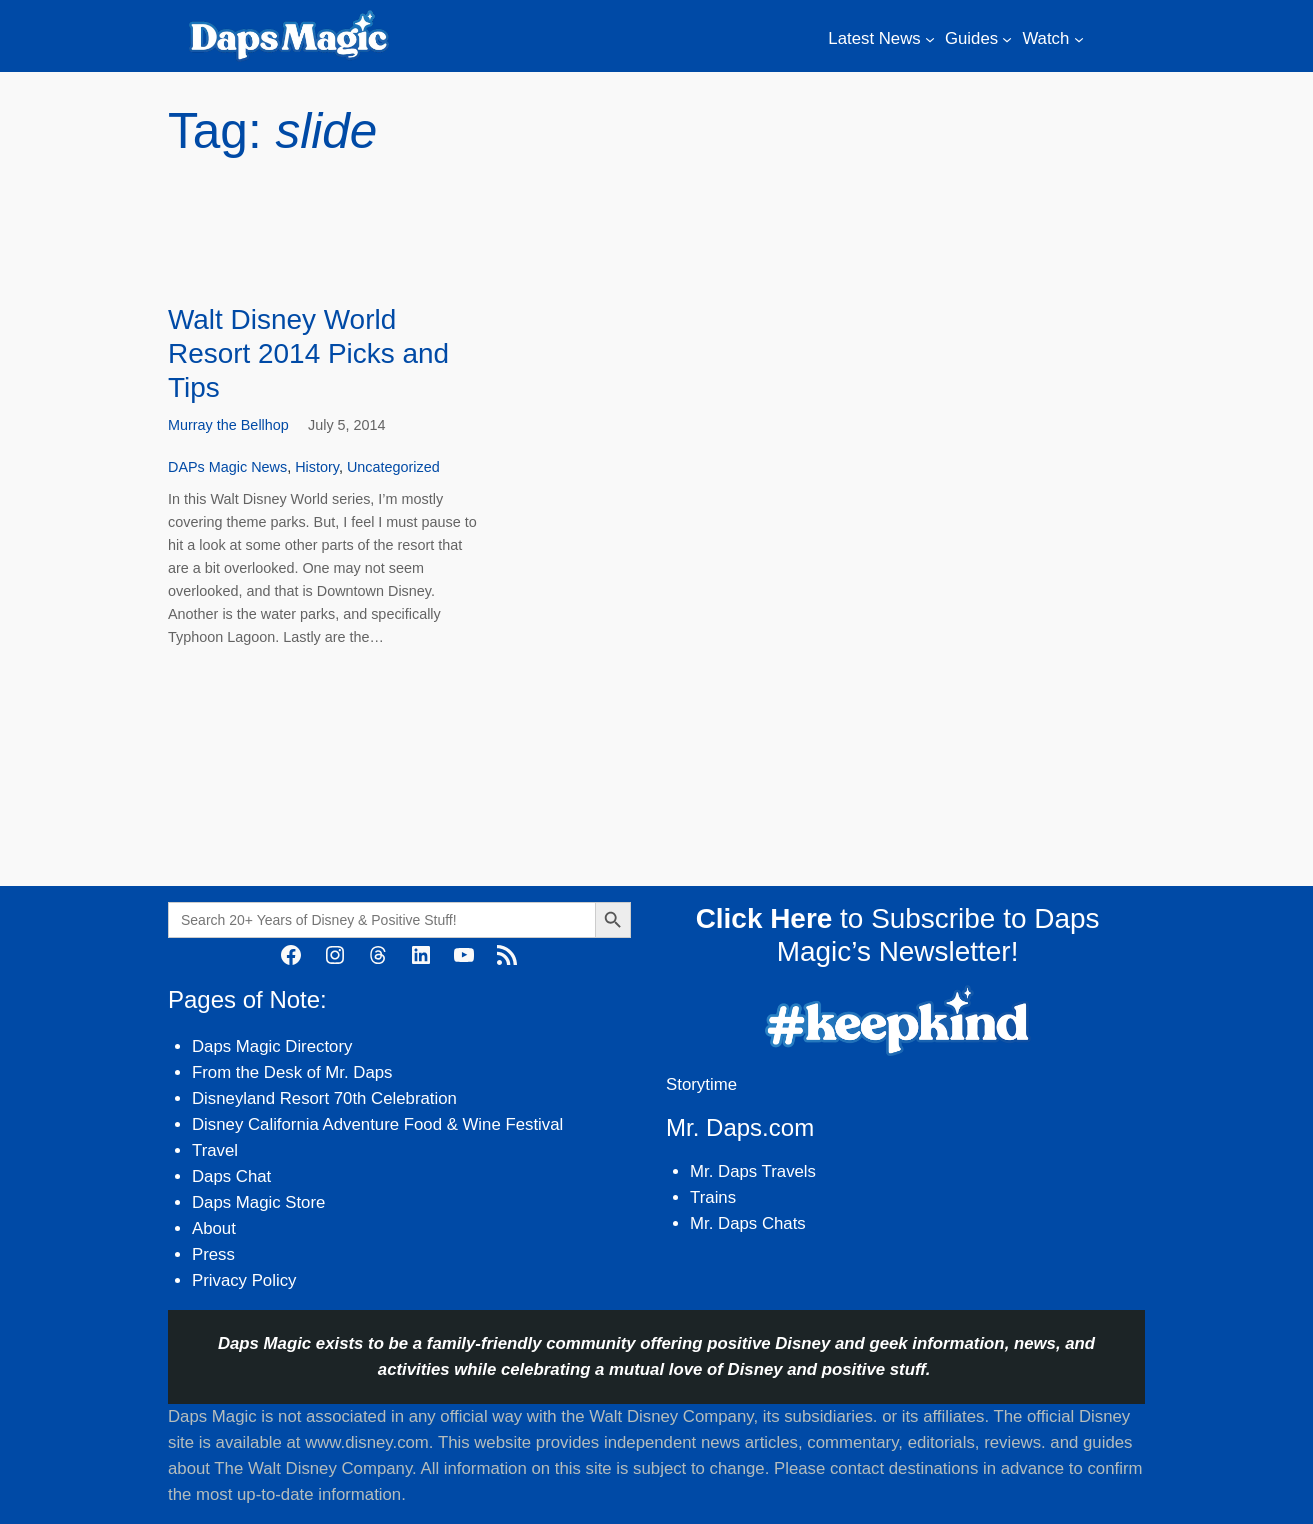 The image size is (1313, 1524). What do you see at coordinates (1007, 39) in the screenshot?
I see `[Guides submenu]` at bounding box center [1007, 39].